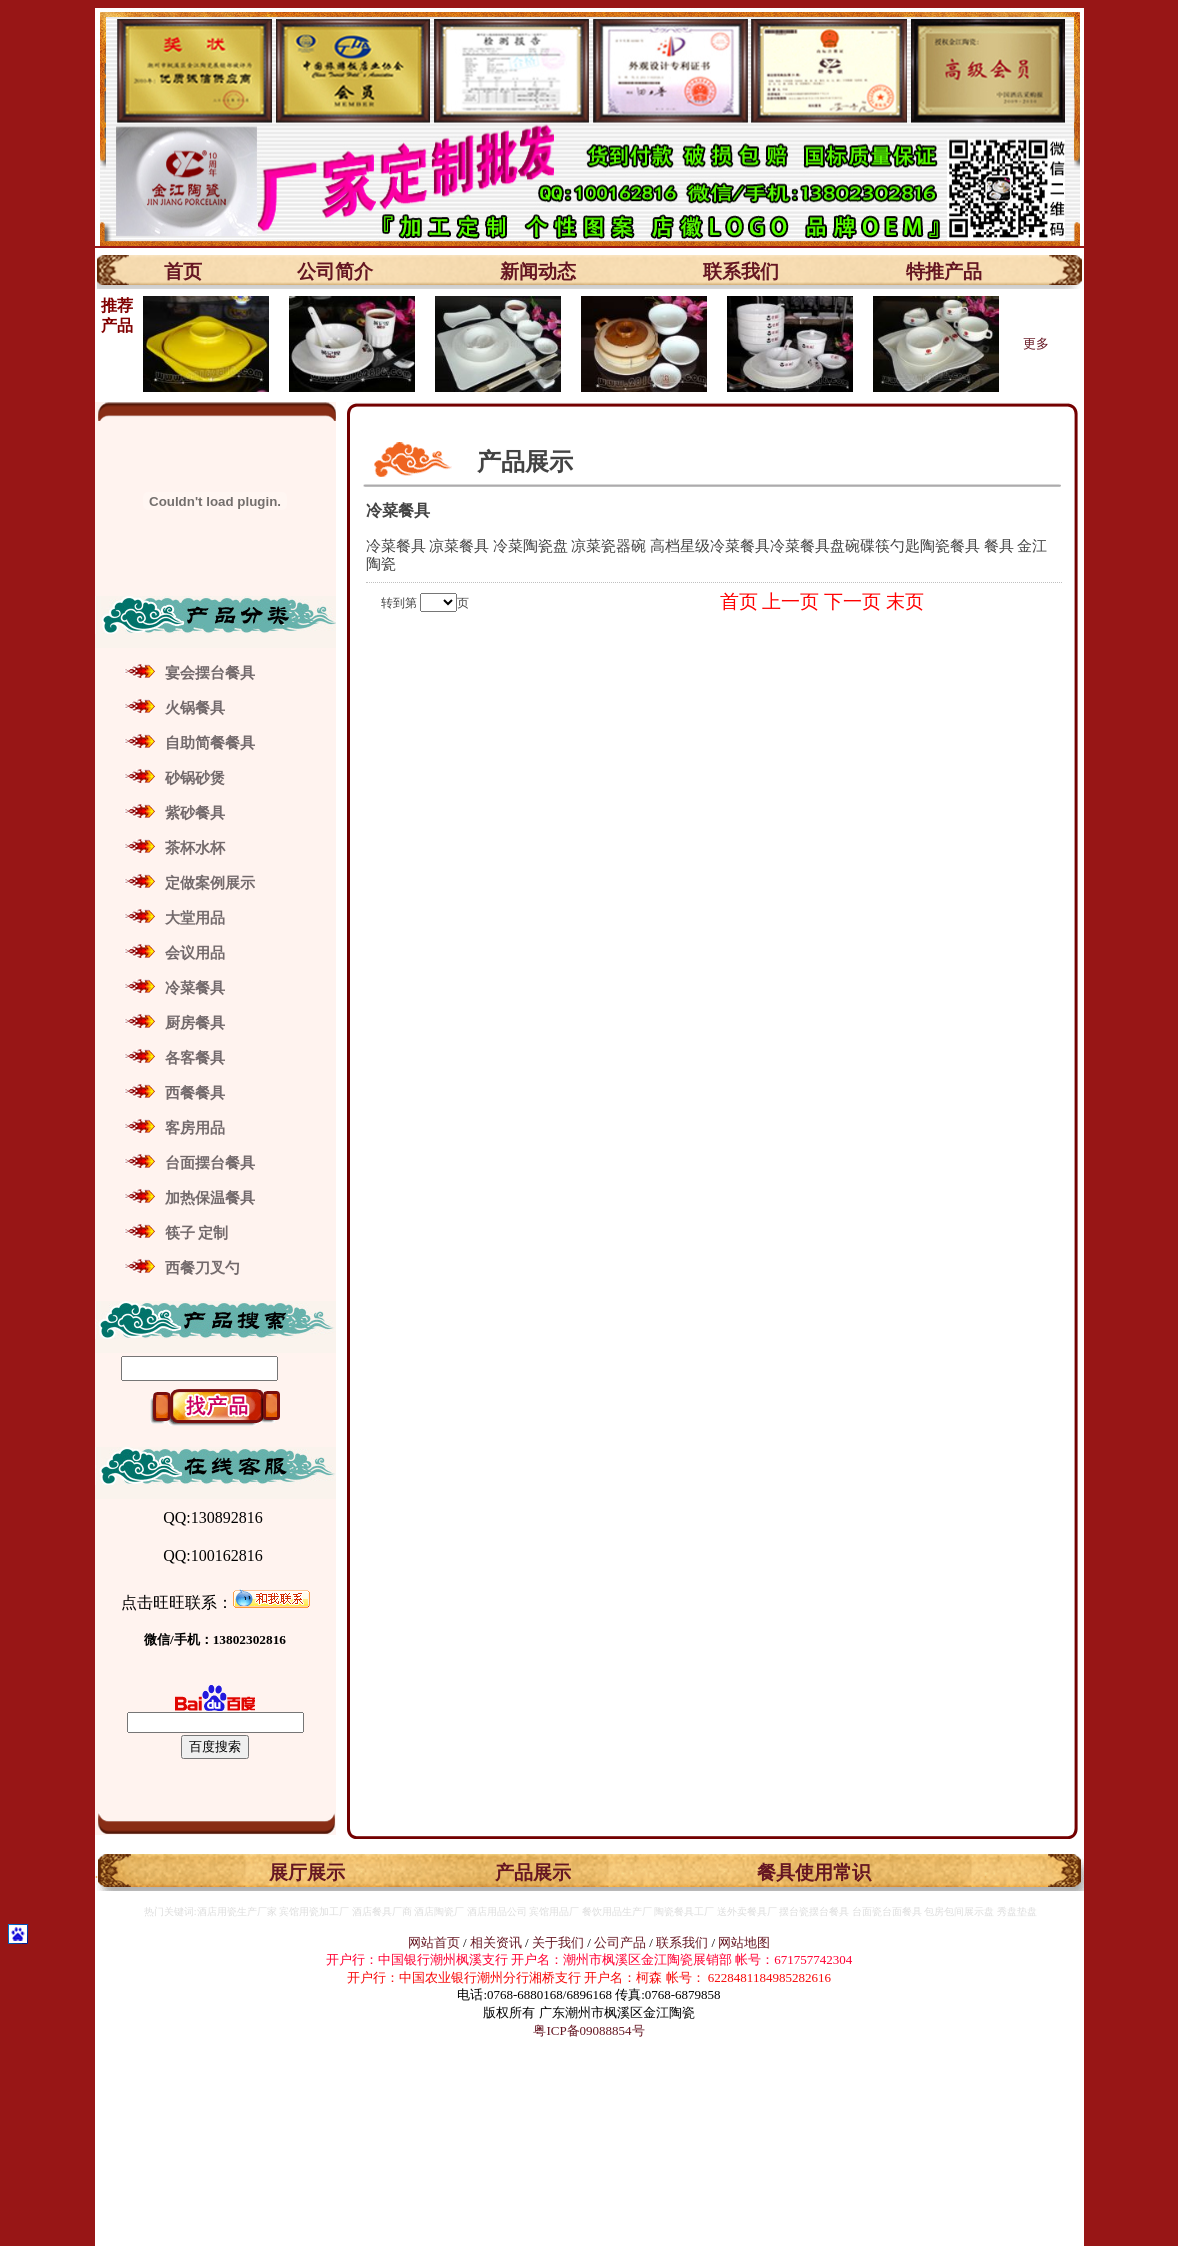  Describe the element at coordinates (538, 271) in the screenshot. I see `新闻动态` at that location.